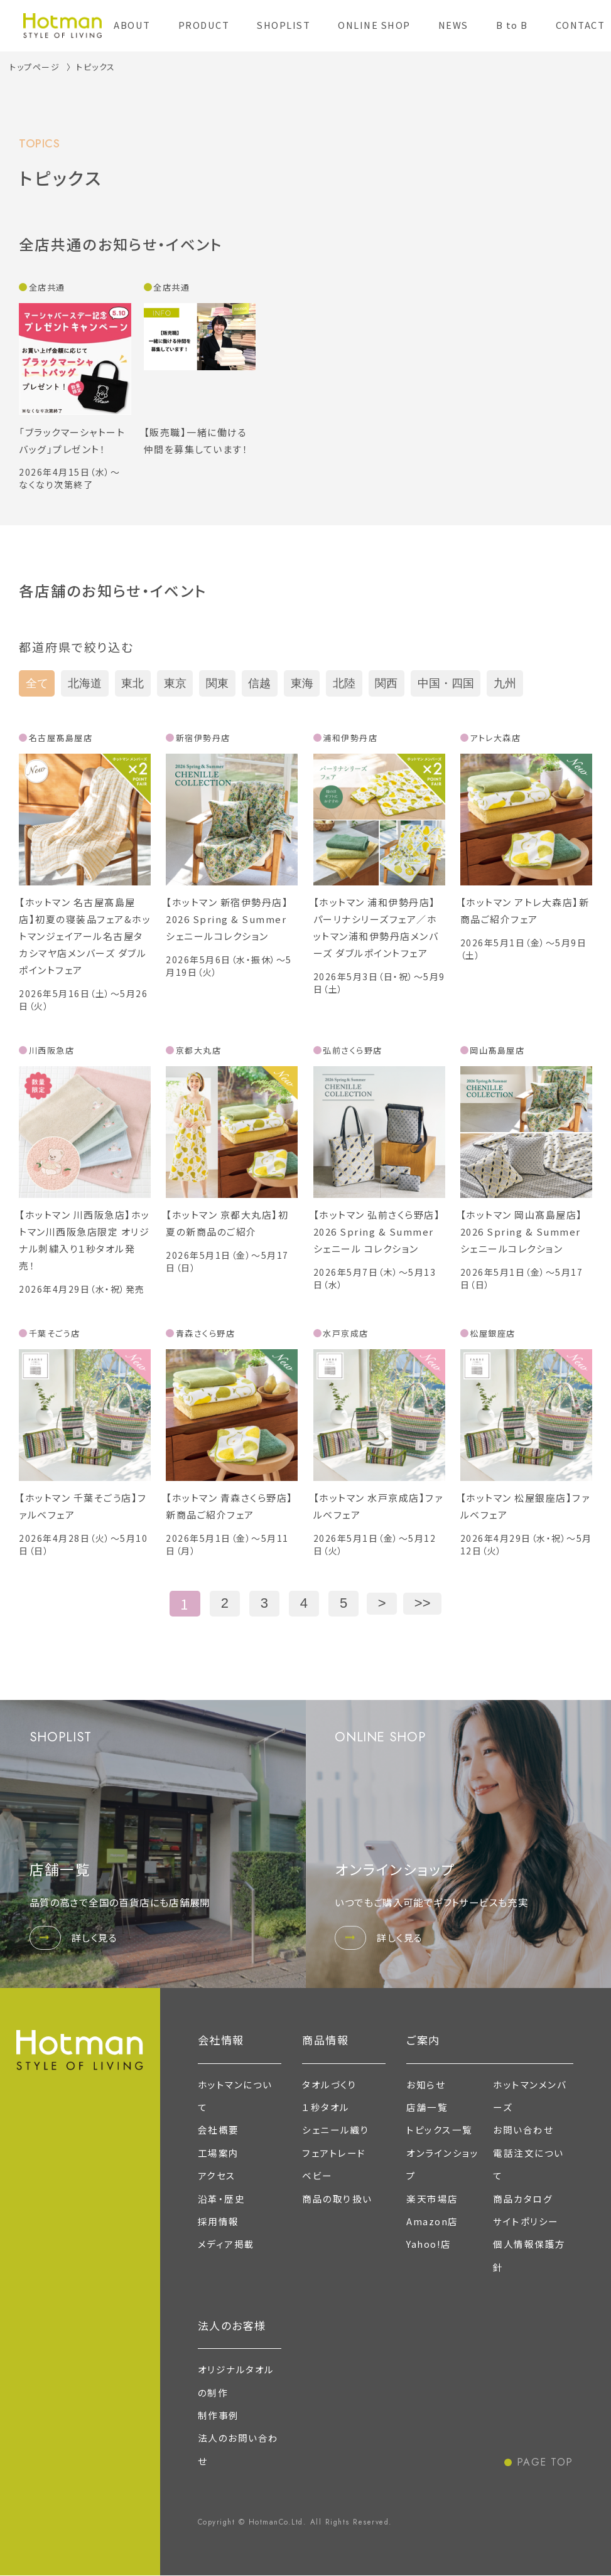  Describe the element at coordinates (317, 2175) in the screenshot. I see `ベビー` at that location.